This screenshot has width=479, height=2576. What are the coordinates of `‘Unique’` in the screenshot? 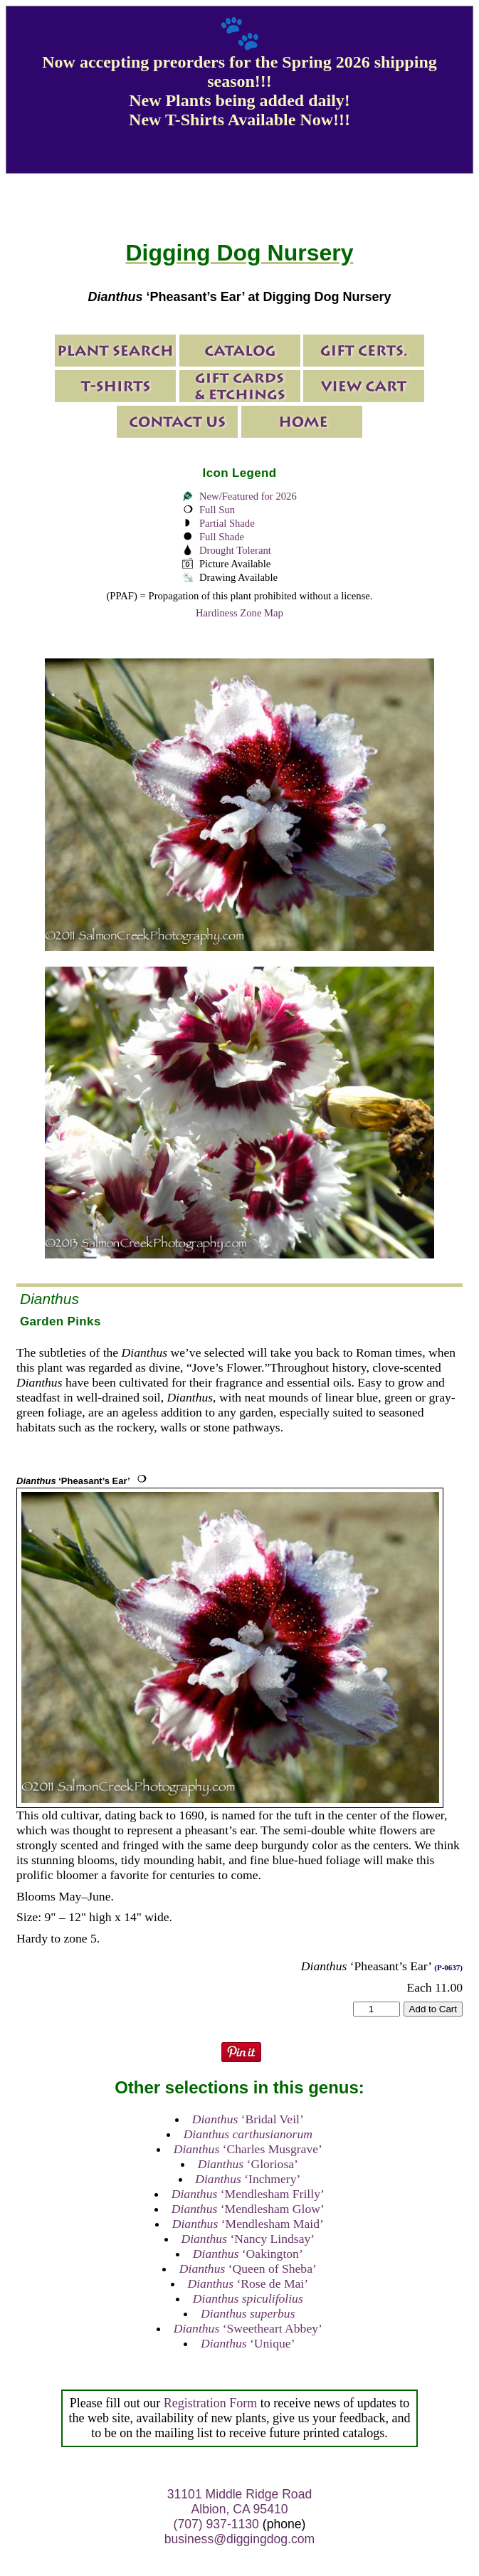 It's located at (248, 2343).